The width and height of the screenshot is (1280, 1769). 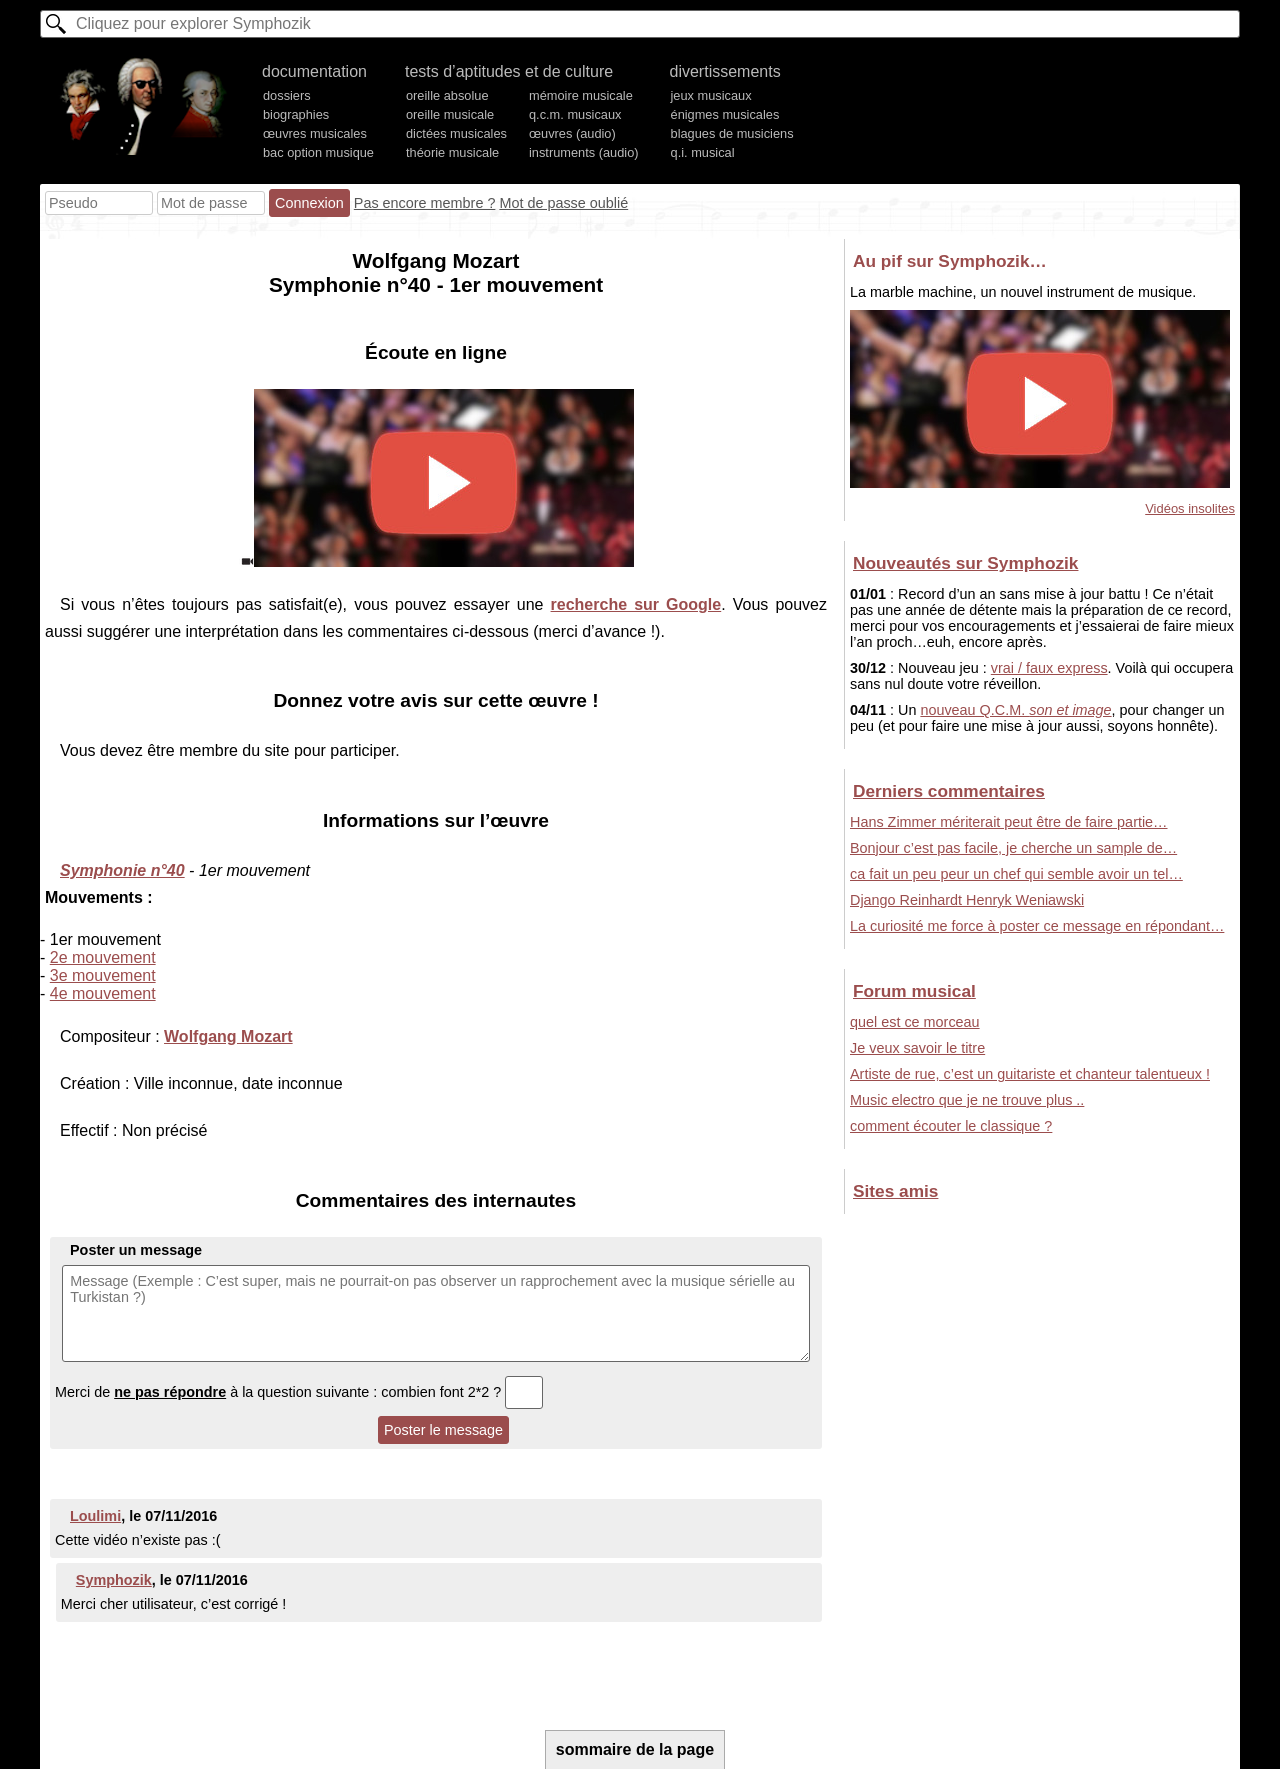 I want to click on œuvres musicales, so click(x=315, y=133).